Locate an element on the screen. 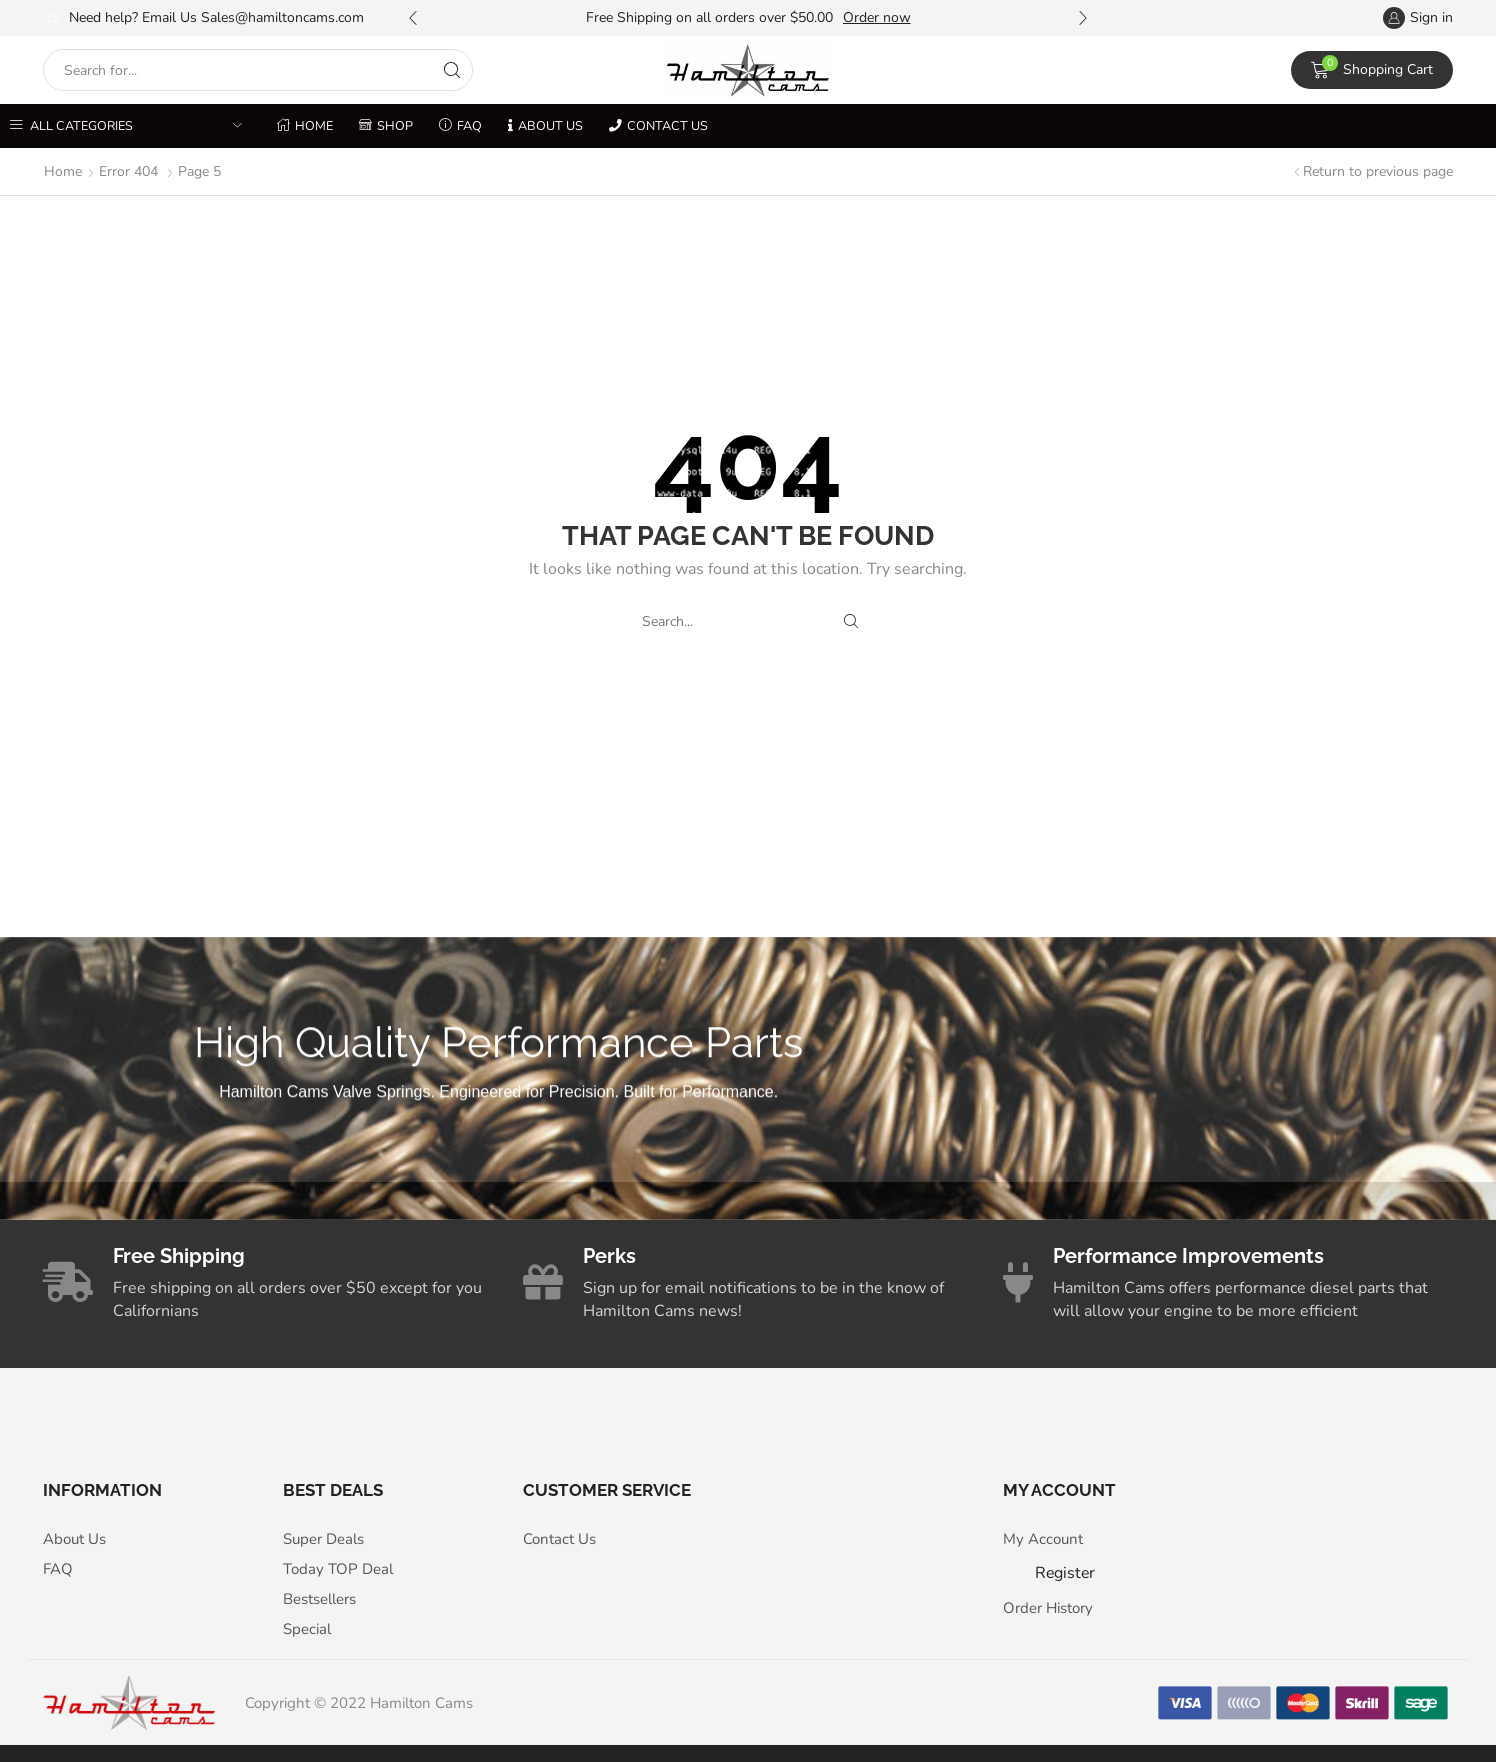  Return to previous page is located at coordinates (1378, 171).